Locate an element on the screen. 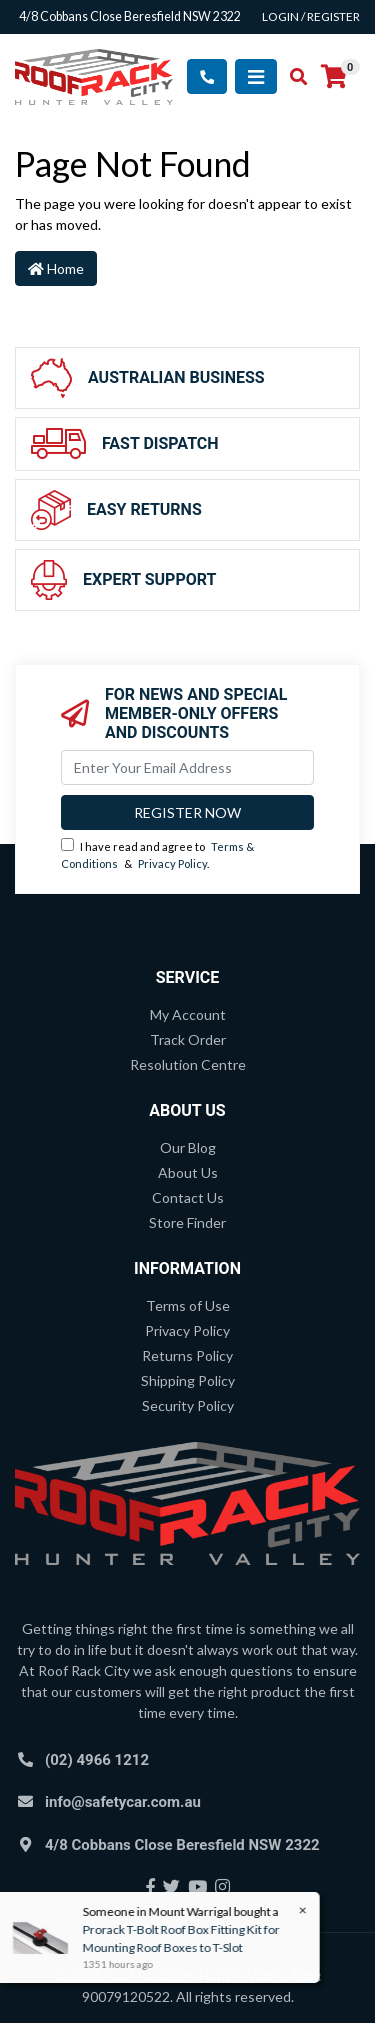  info@safetycar.com.au is located at coordinates (123, 1802).